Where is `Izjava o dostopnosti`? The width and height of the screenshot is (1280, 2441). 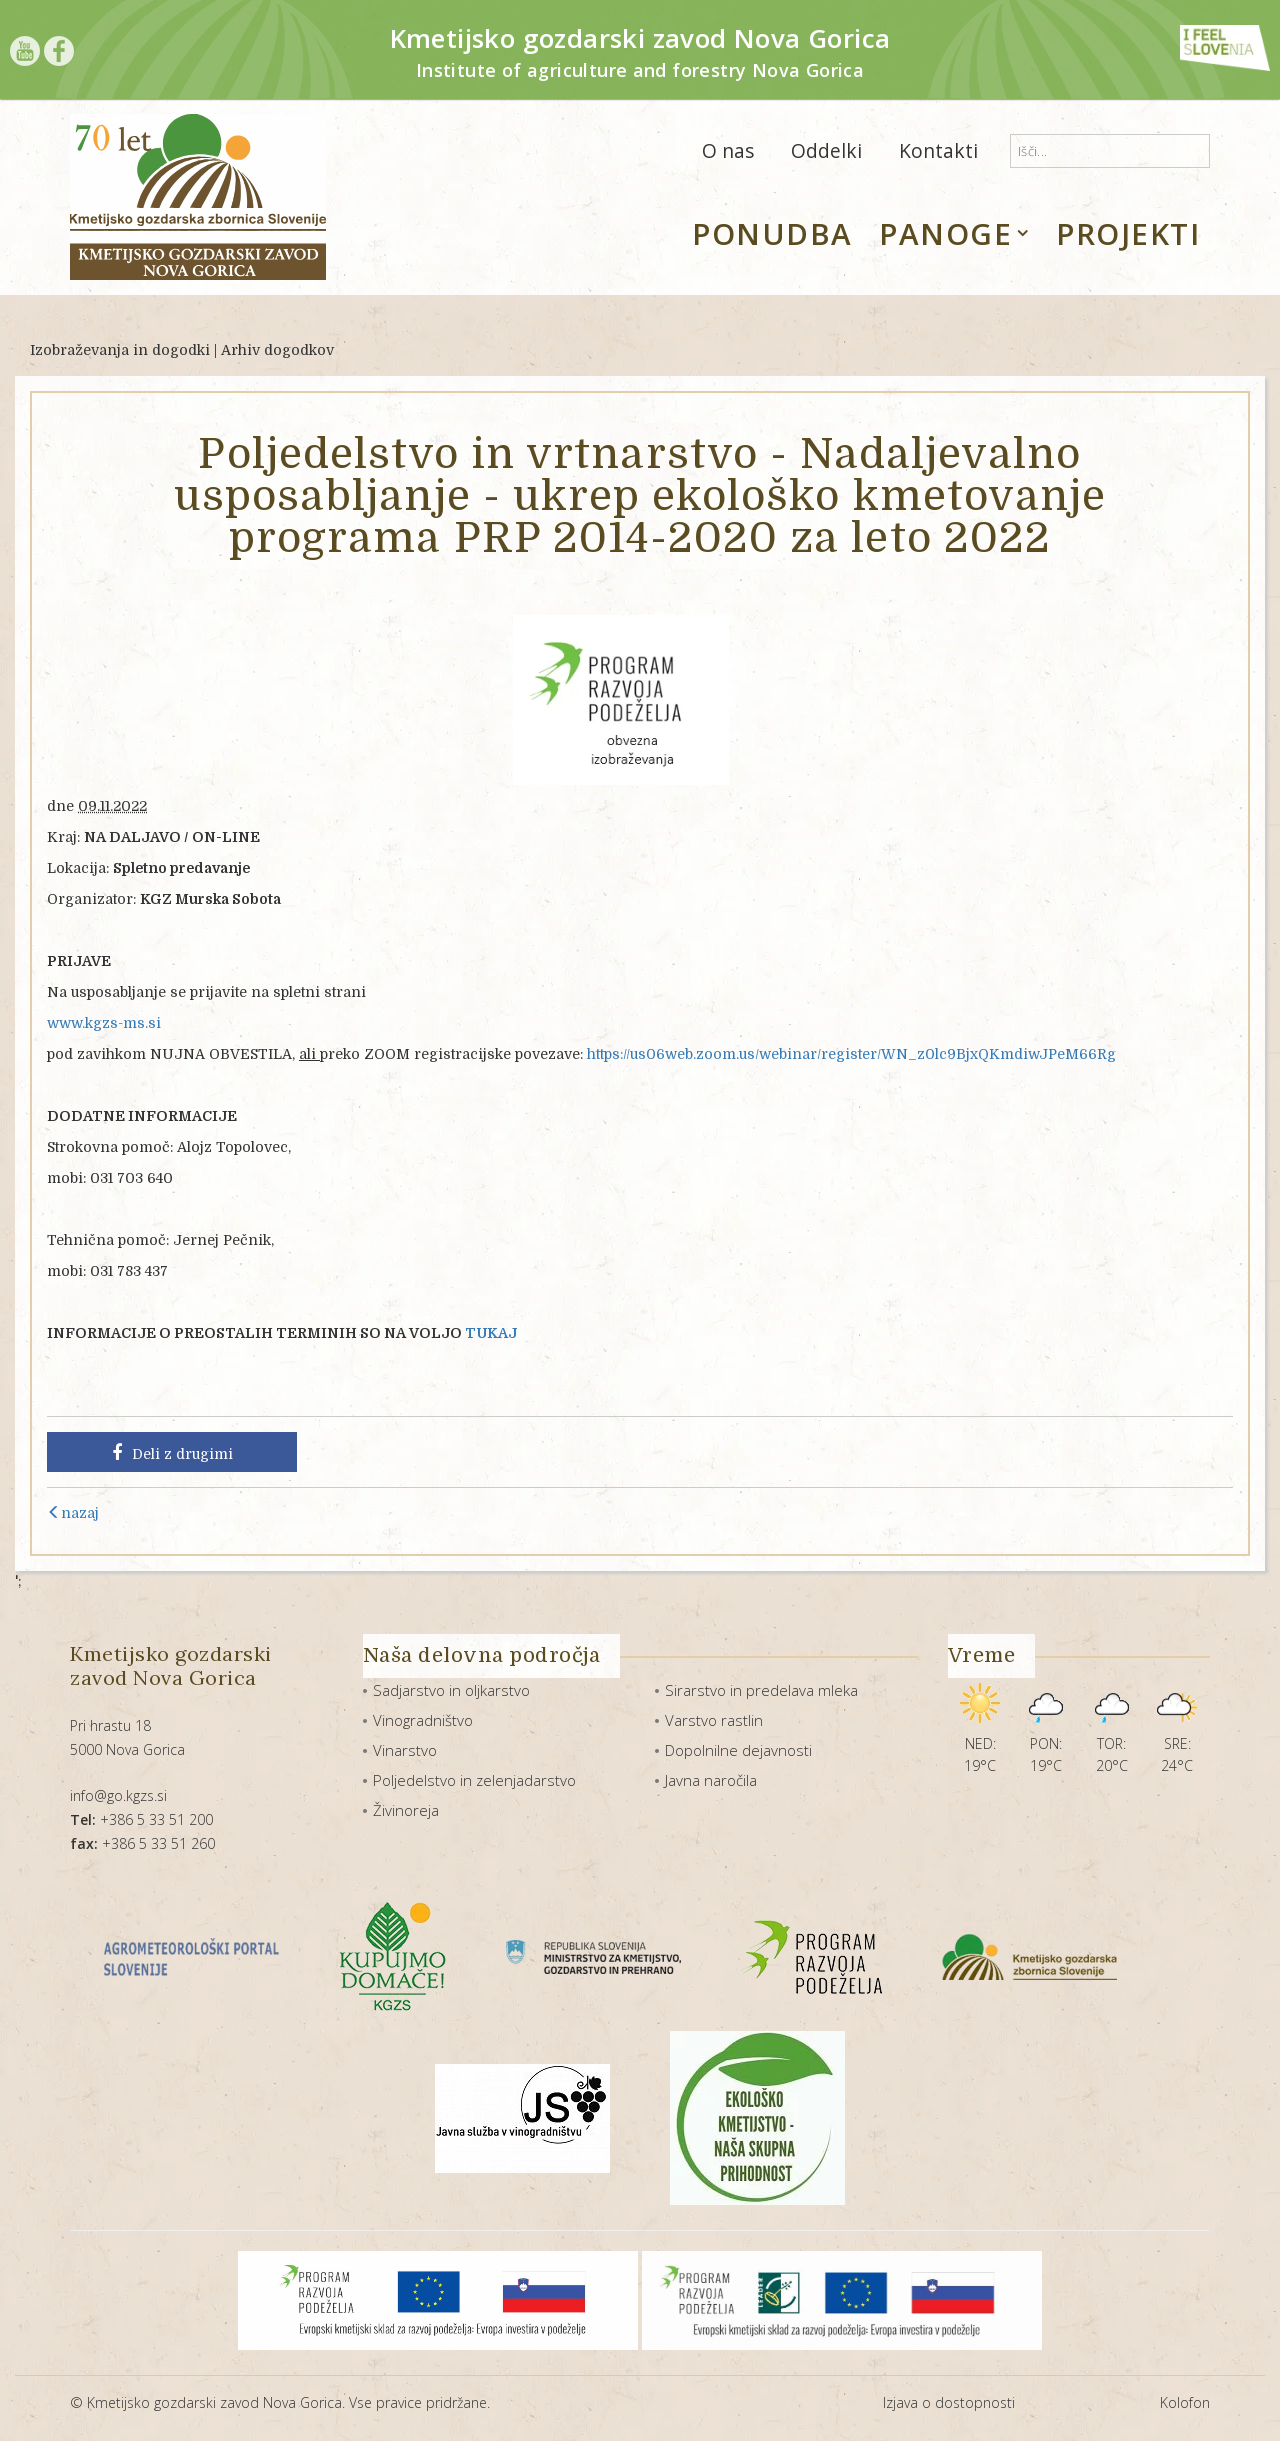
Izjava o dostopnosti is located at coordinates (949, 2402).